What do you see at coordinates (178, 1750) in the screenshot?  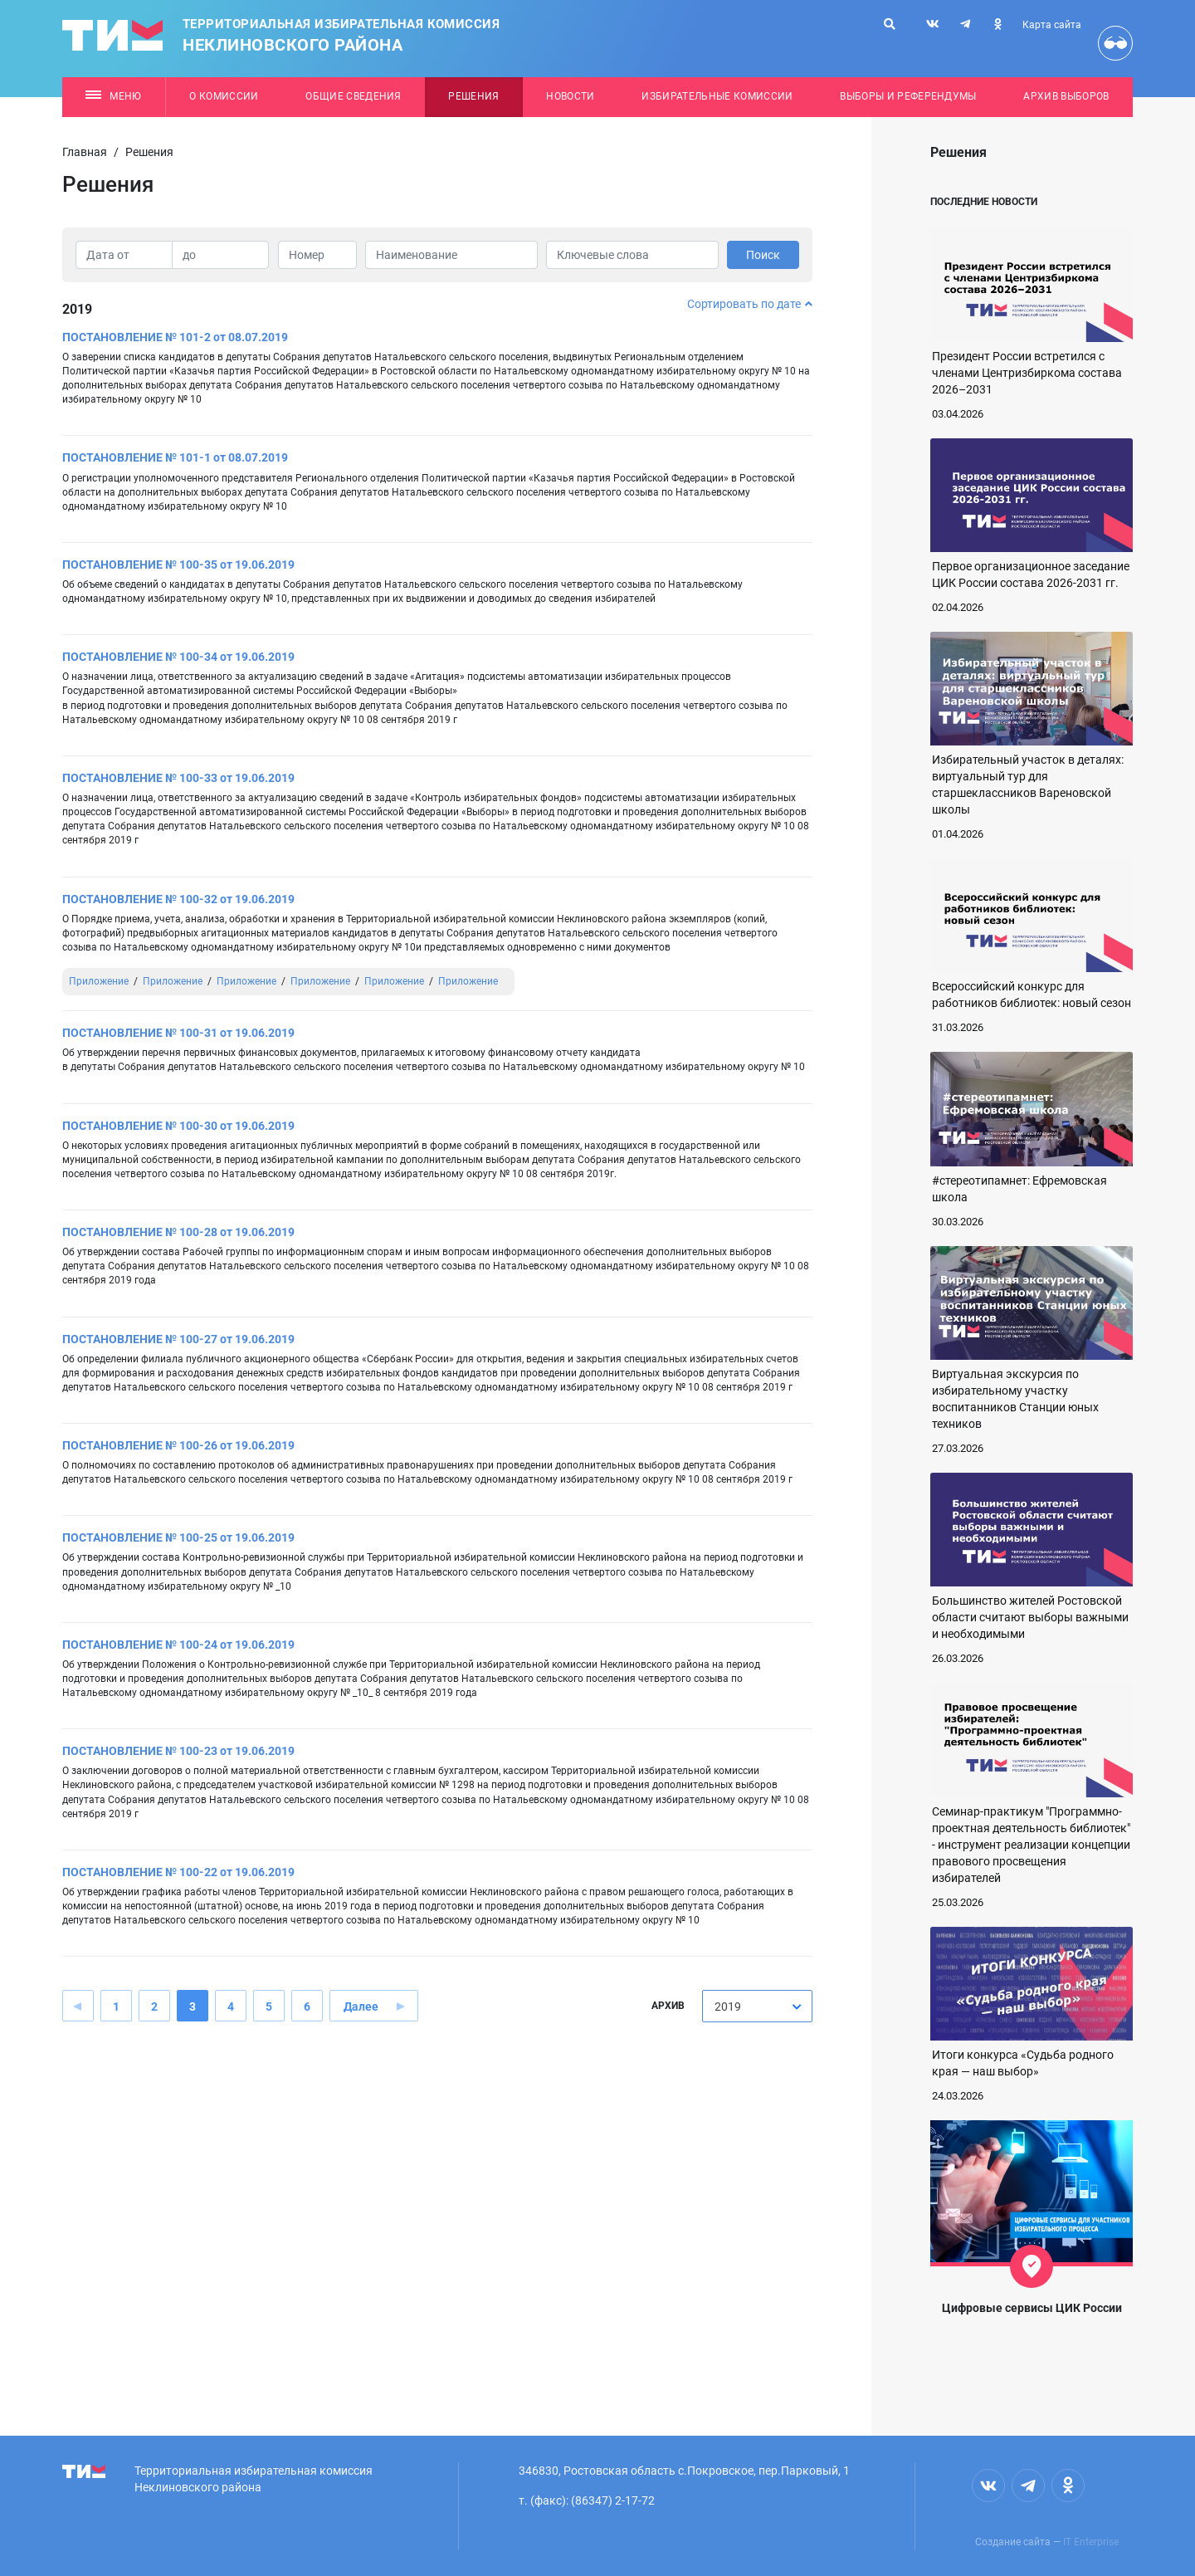 I see `ПОСТАНОВЛЕНИЕ № 100-23 от 19.06.2019` at bounding box center [178, 1750].